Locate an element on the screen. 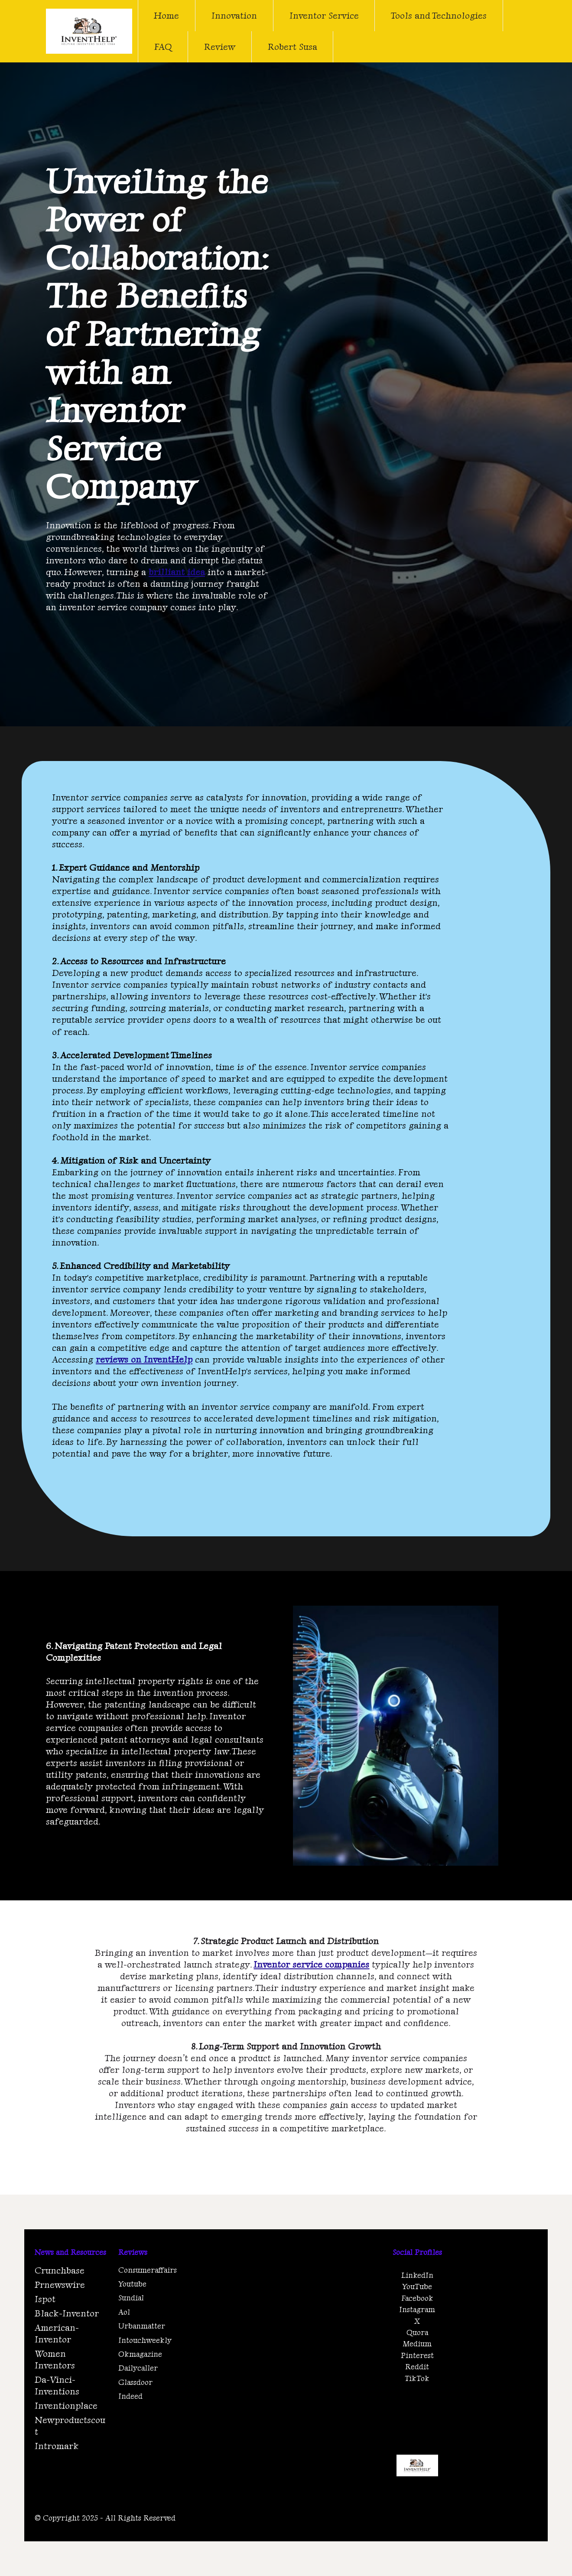 The width and height of the screenshot is (572, 2576). Quora is located at coordinates (417, 2332).